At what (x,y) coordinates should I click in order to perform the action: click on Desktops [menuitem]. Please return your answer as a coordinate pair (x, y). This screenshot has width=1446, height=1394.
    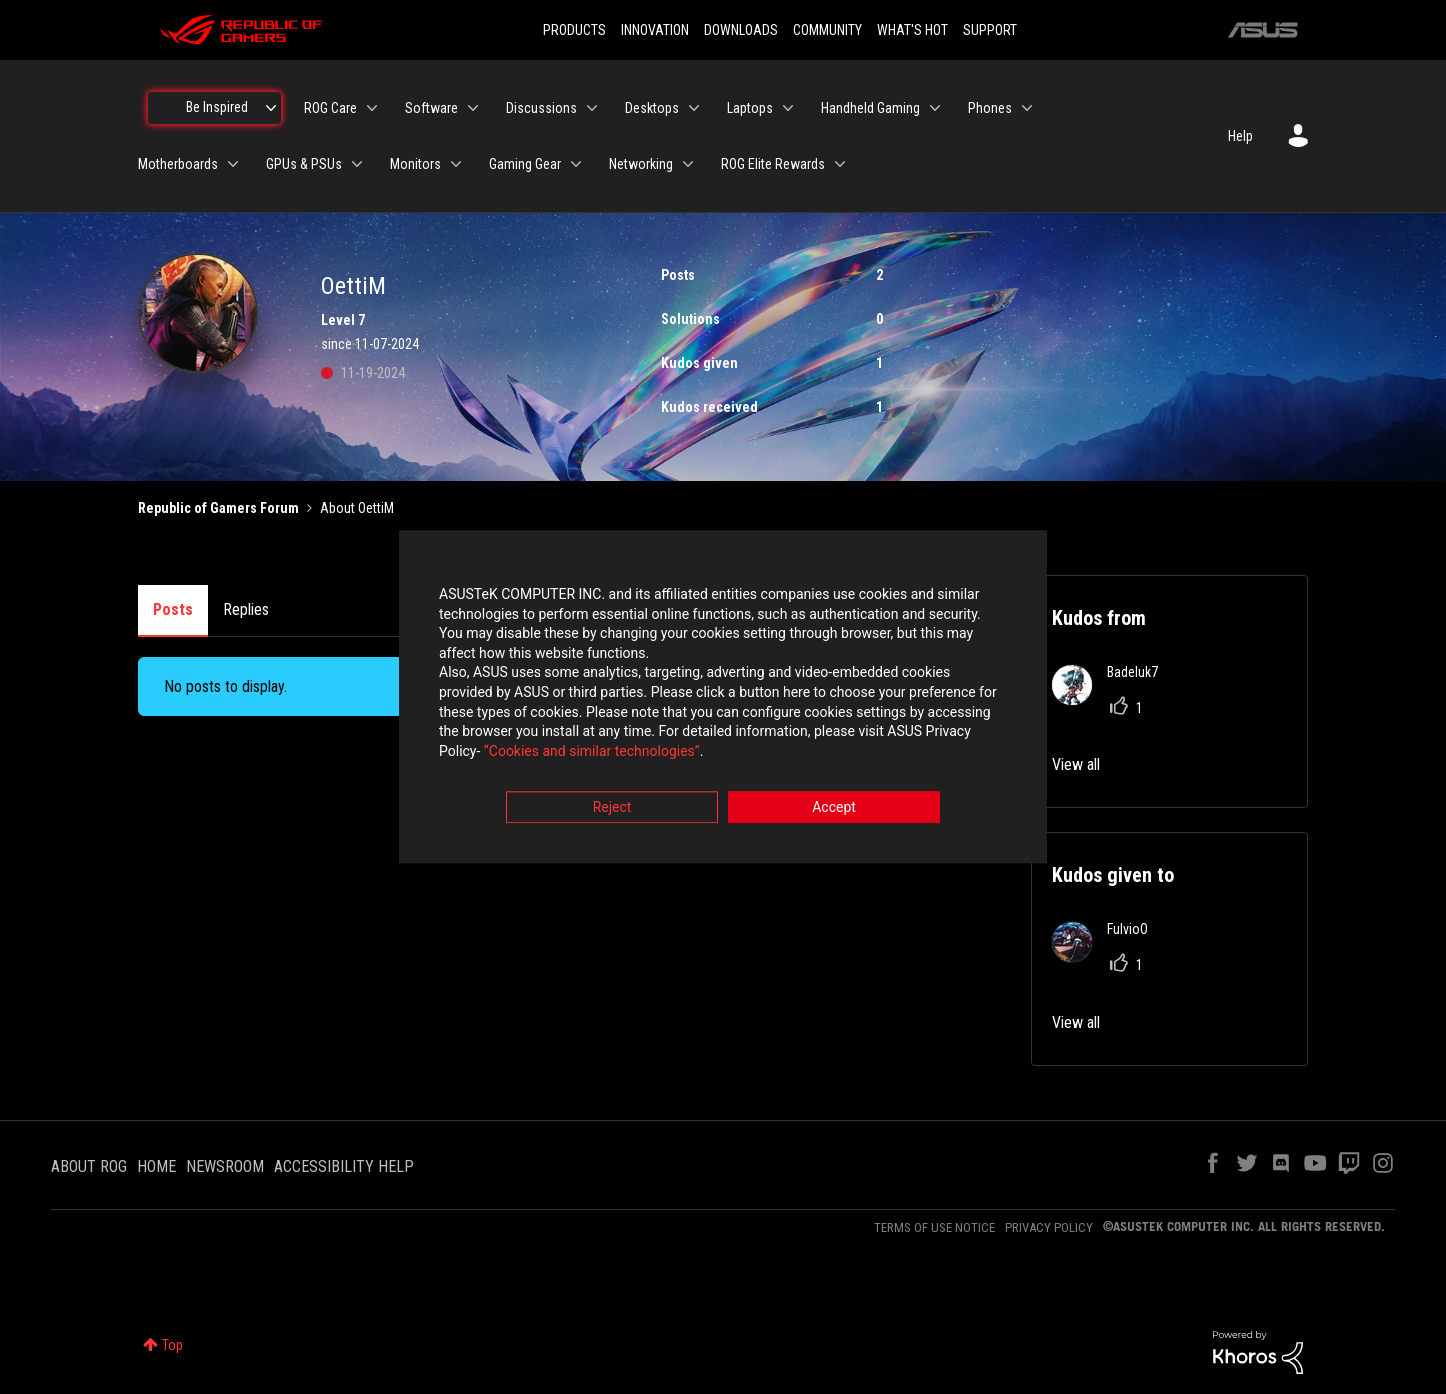
    Looking at the image, I should click on (652, 108).